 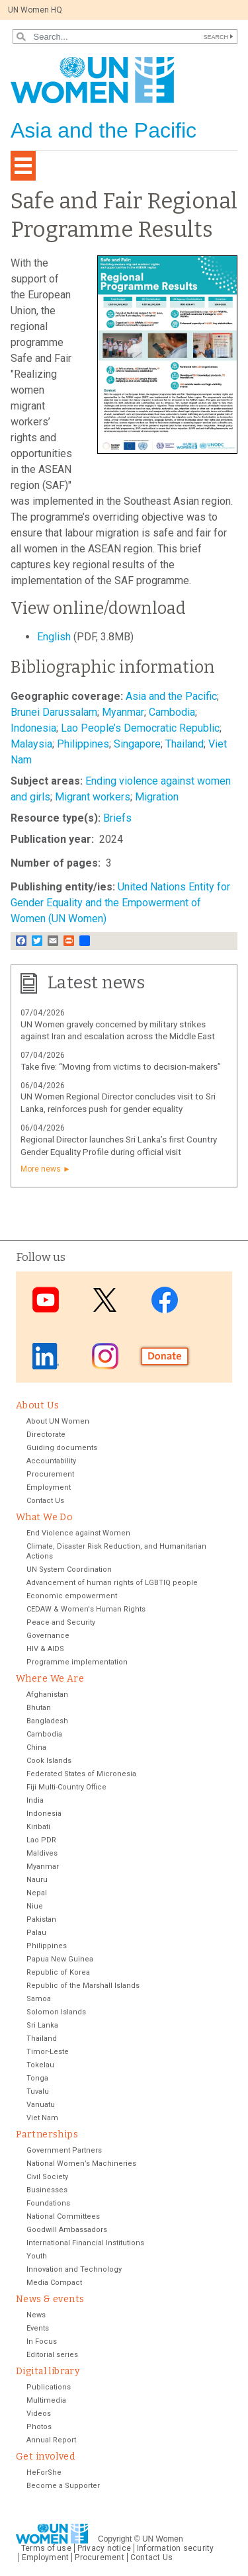 I want to click on Employment, so click(x=48, y=1487).